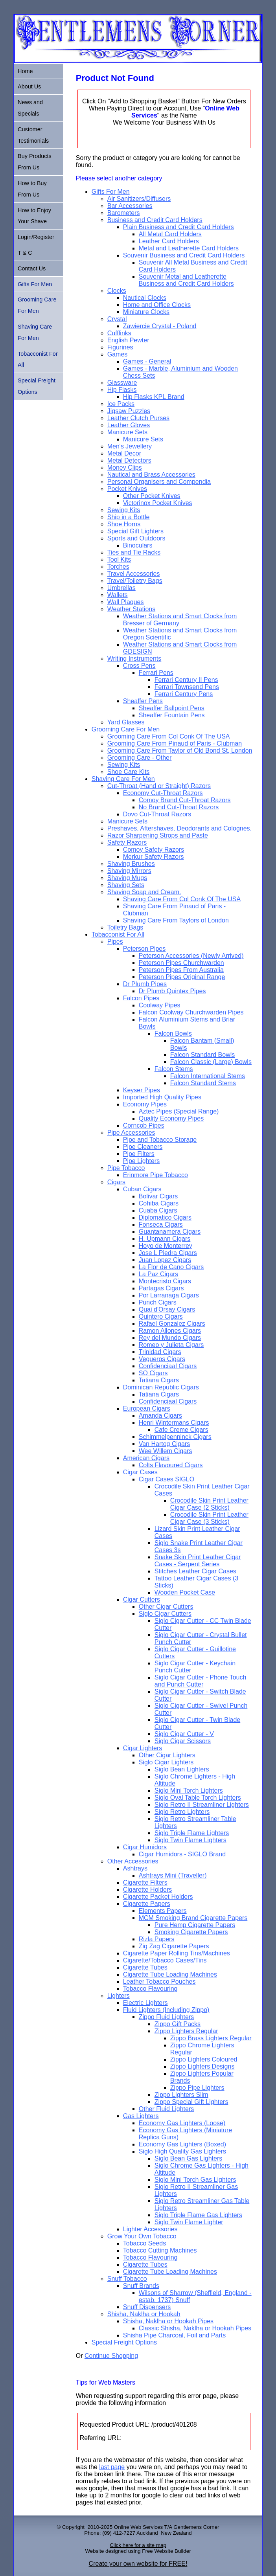  Describe the element at coordinates (145, 1967) in the screenshot. I see `Cigarette Tubes` at that location.